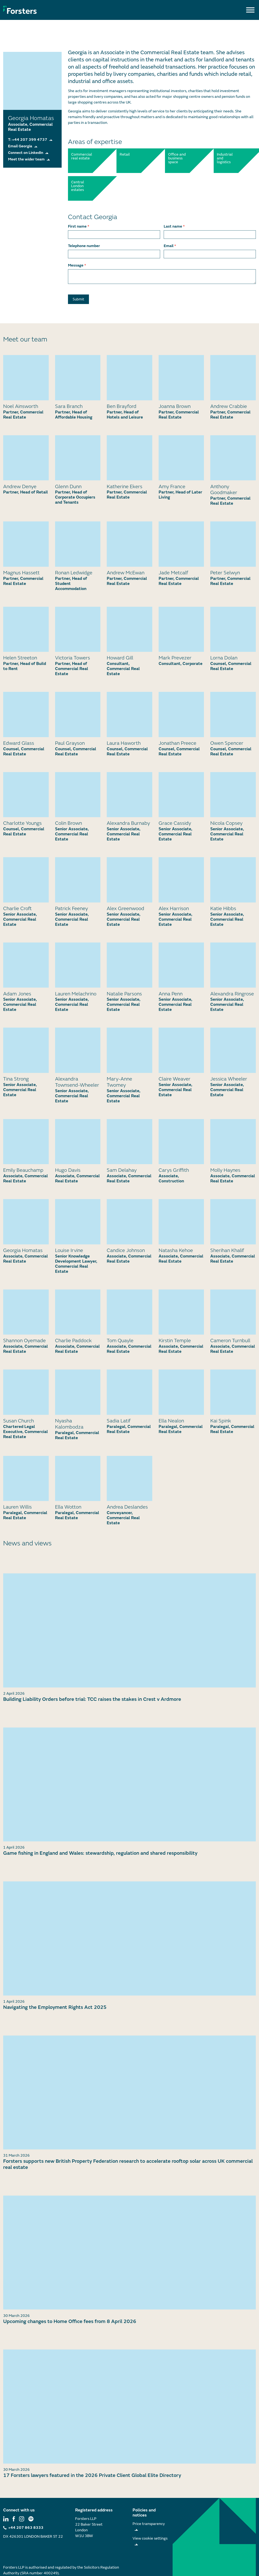  What do you see at coordinates (125, 154) in the screenshot?
I see `Retail` at bounding box center [125, 154].